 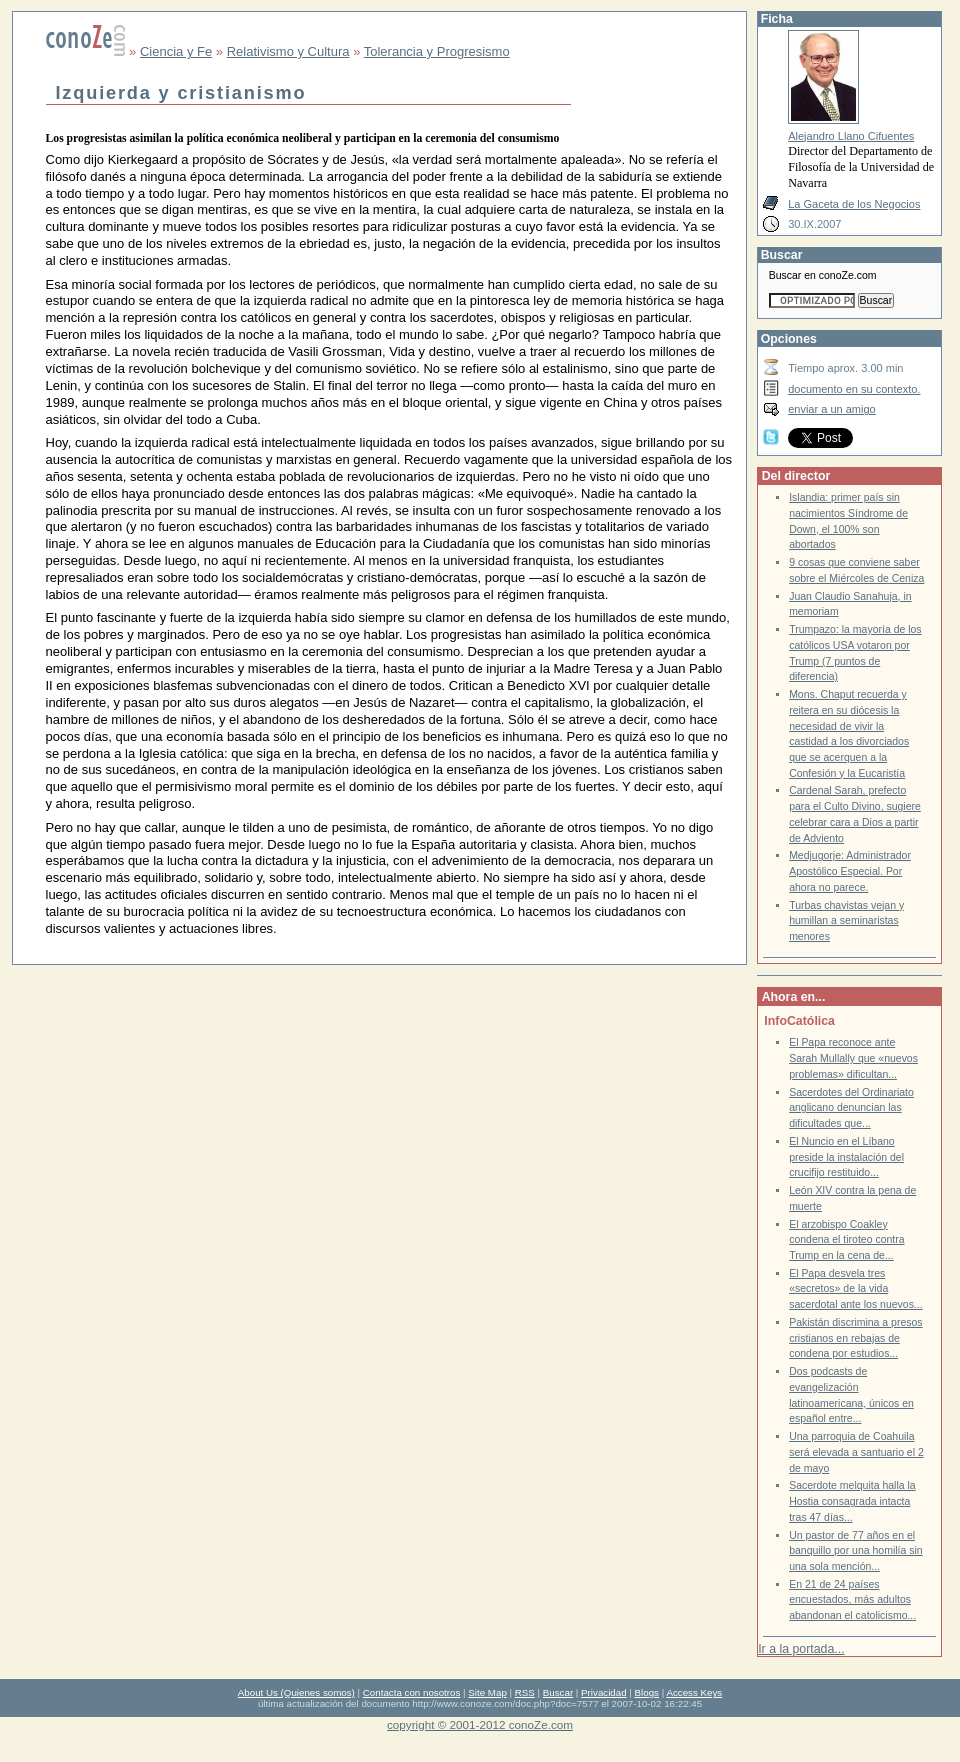 What do you see at coordinates (437, 51) in the screenshot?
I see `Tolerancia y Progresismo` at bounding box center [437, 51].